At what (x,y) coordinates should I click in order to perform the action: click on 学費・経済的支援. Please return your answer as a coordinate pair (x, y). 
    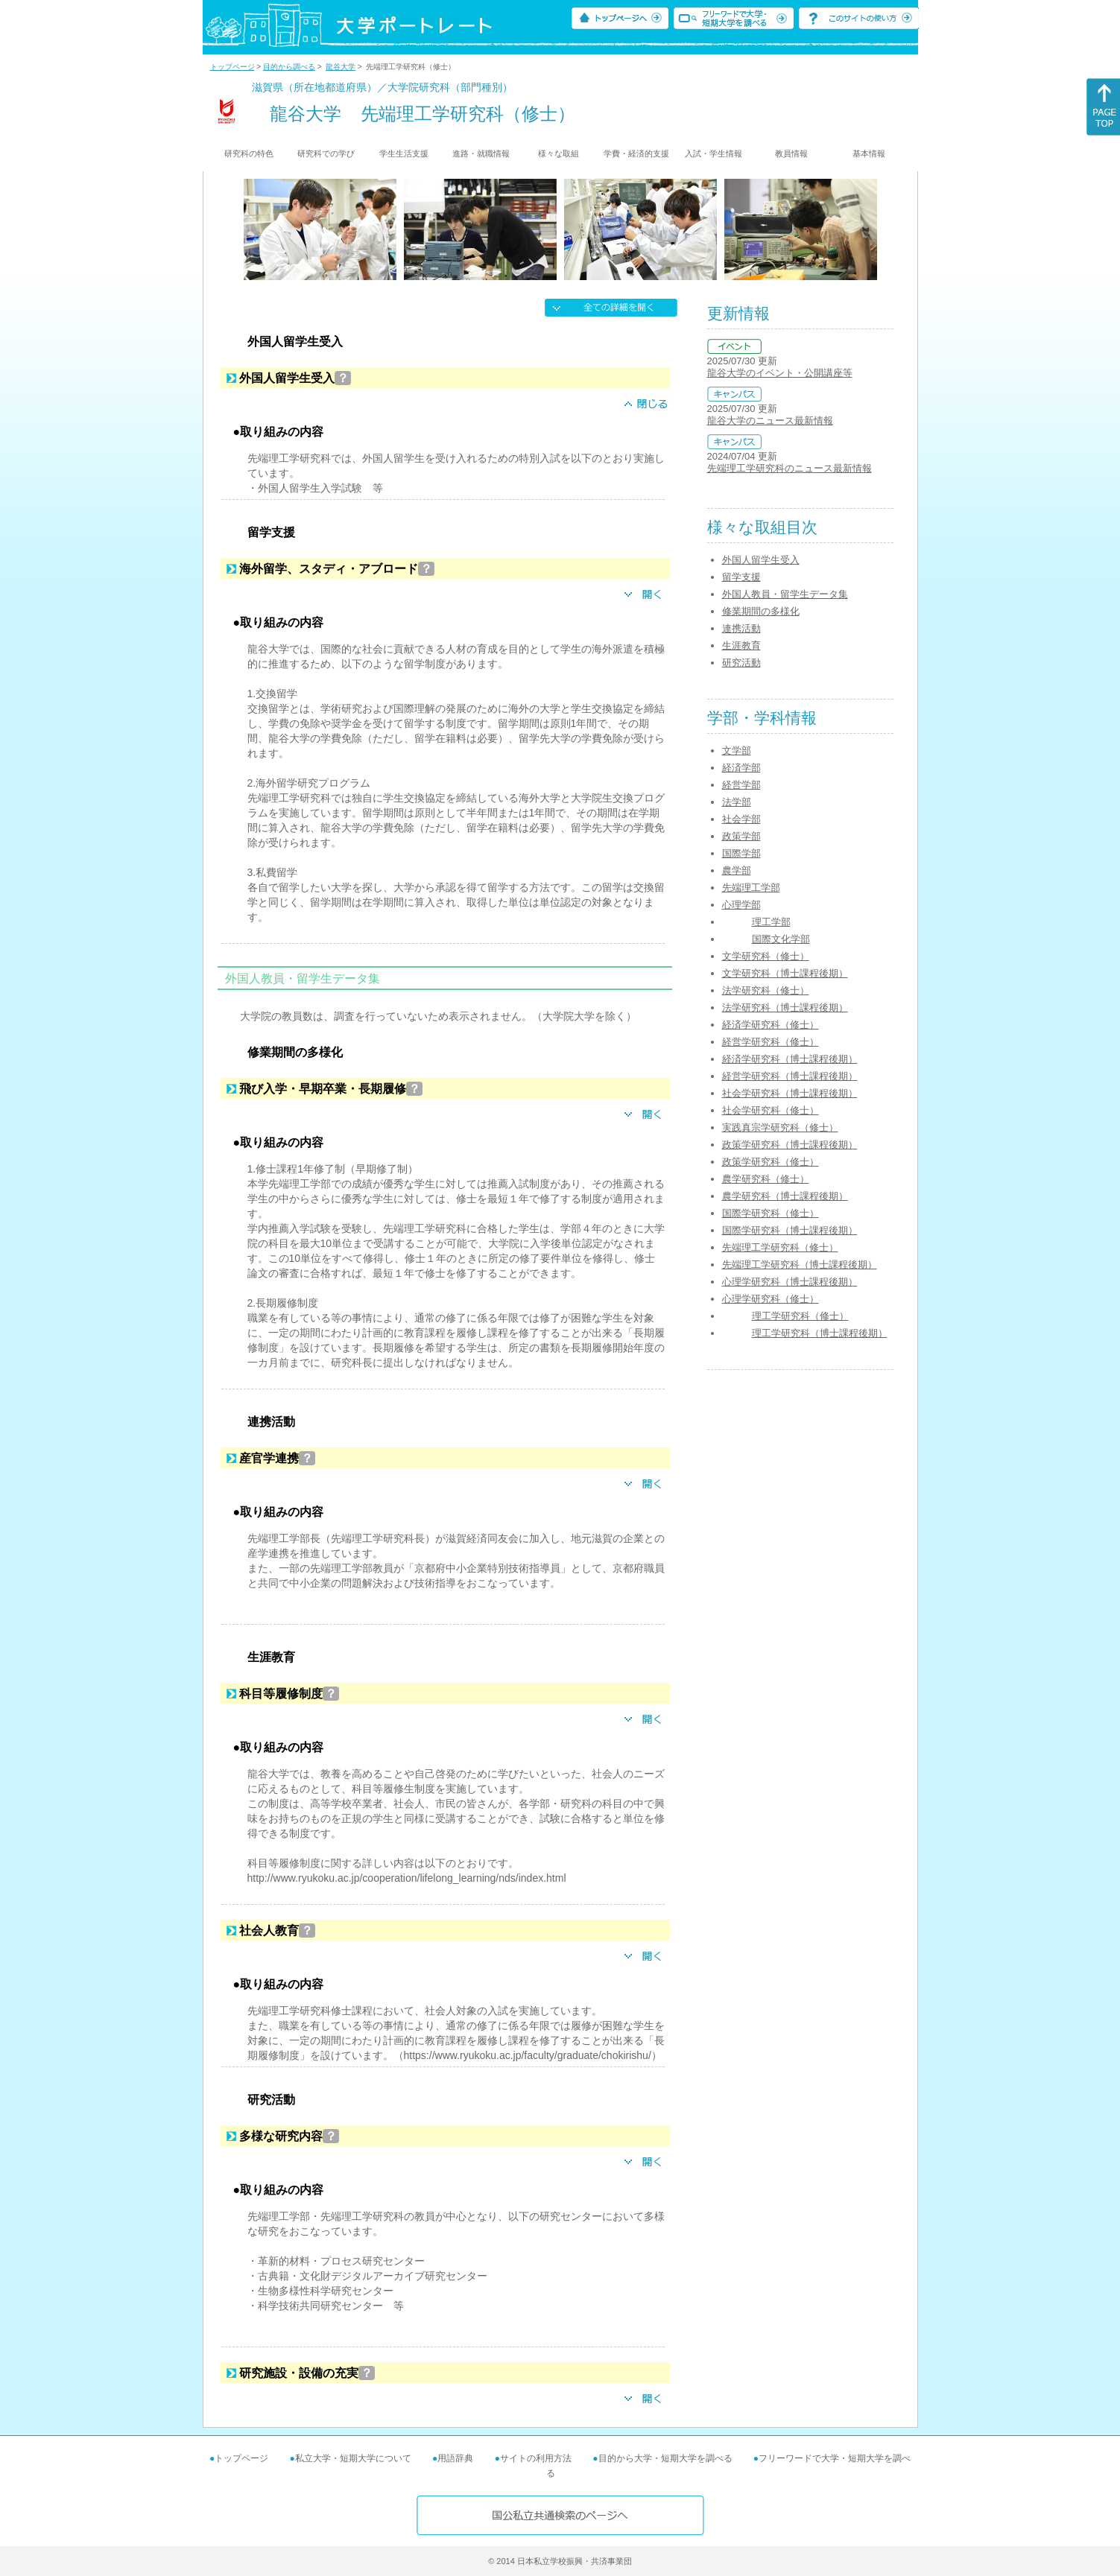
    Looking at the image, I should click on (636, 153).